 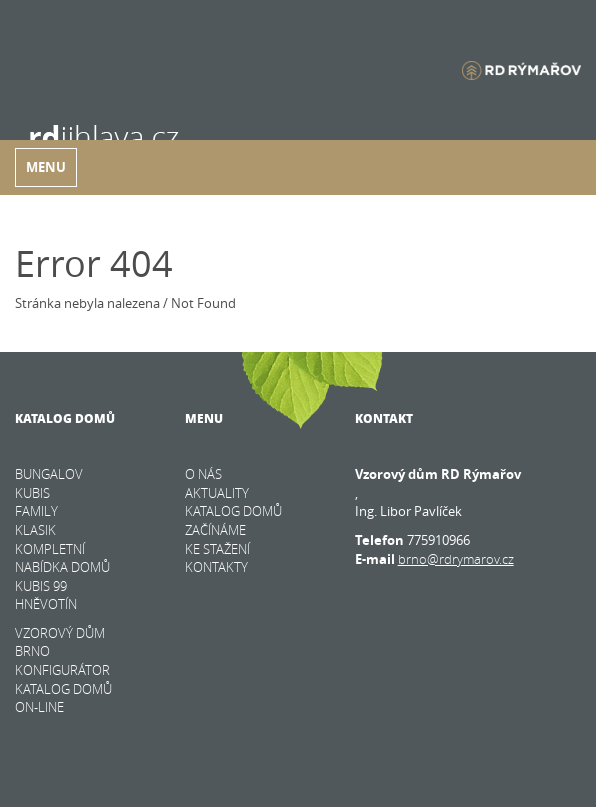 I want to click on KATALOG DOMŮ on-line, so click(x=63, y=698).